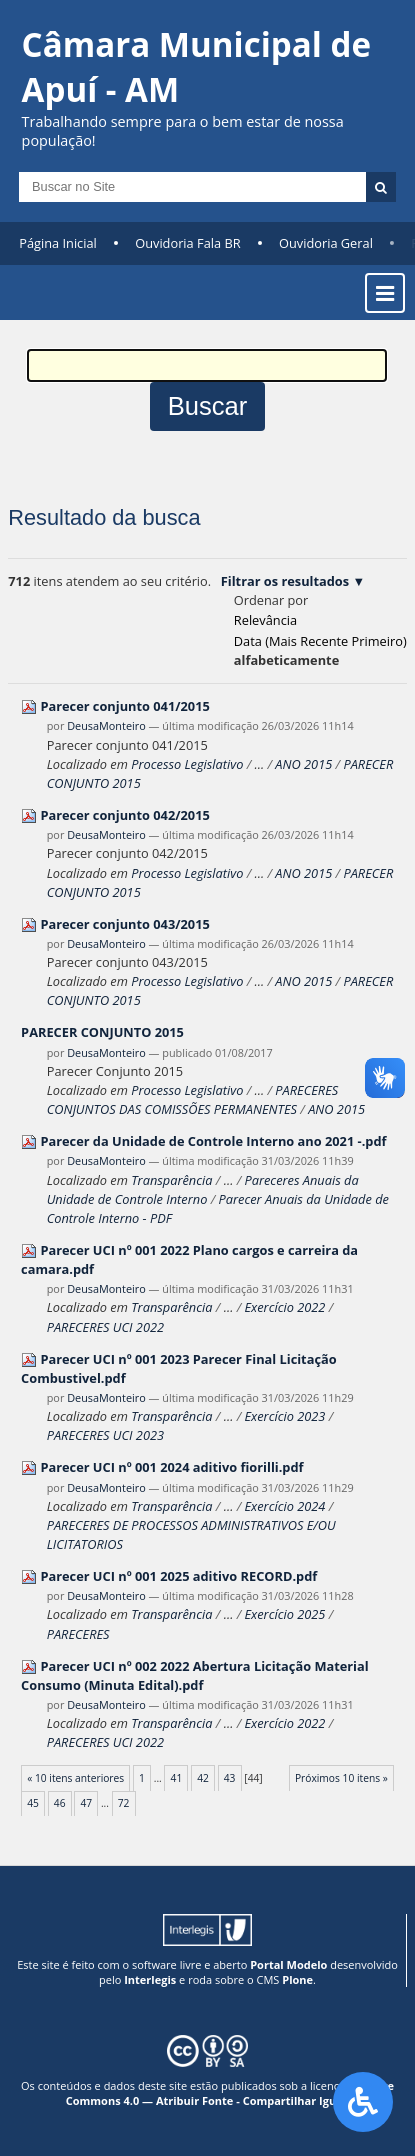 The height and width of the screenshot is (2156, 415). I want to click on 45, so click(33, 1803).